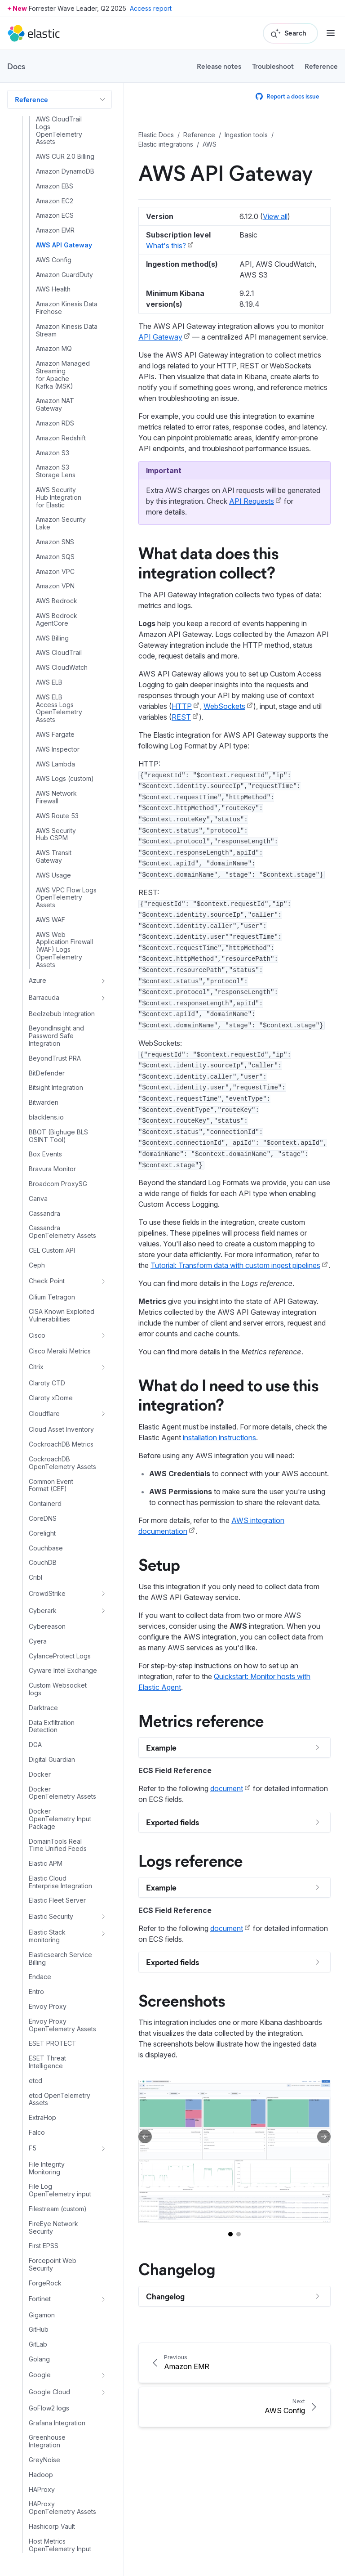  I want to click on Changelog, so click(176, 2268).